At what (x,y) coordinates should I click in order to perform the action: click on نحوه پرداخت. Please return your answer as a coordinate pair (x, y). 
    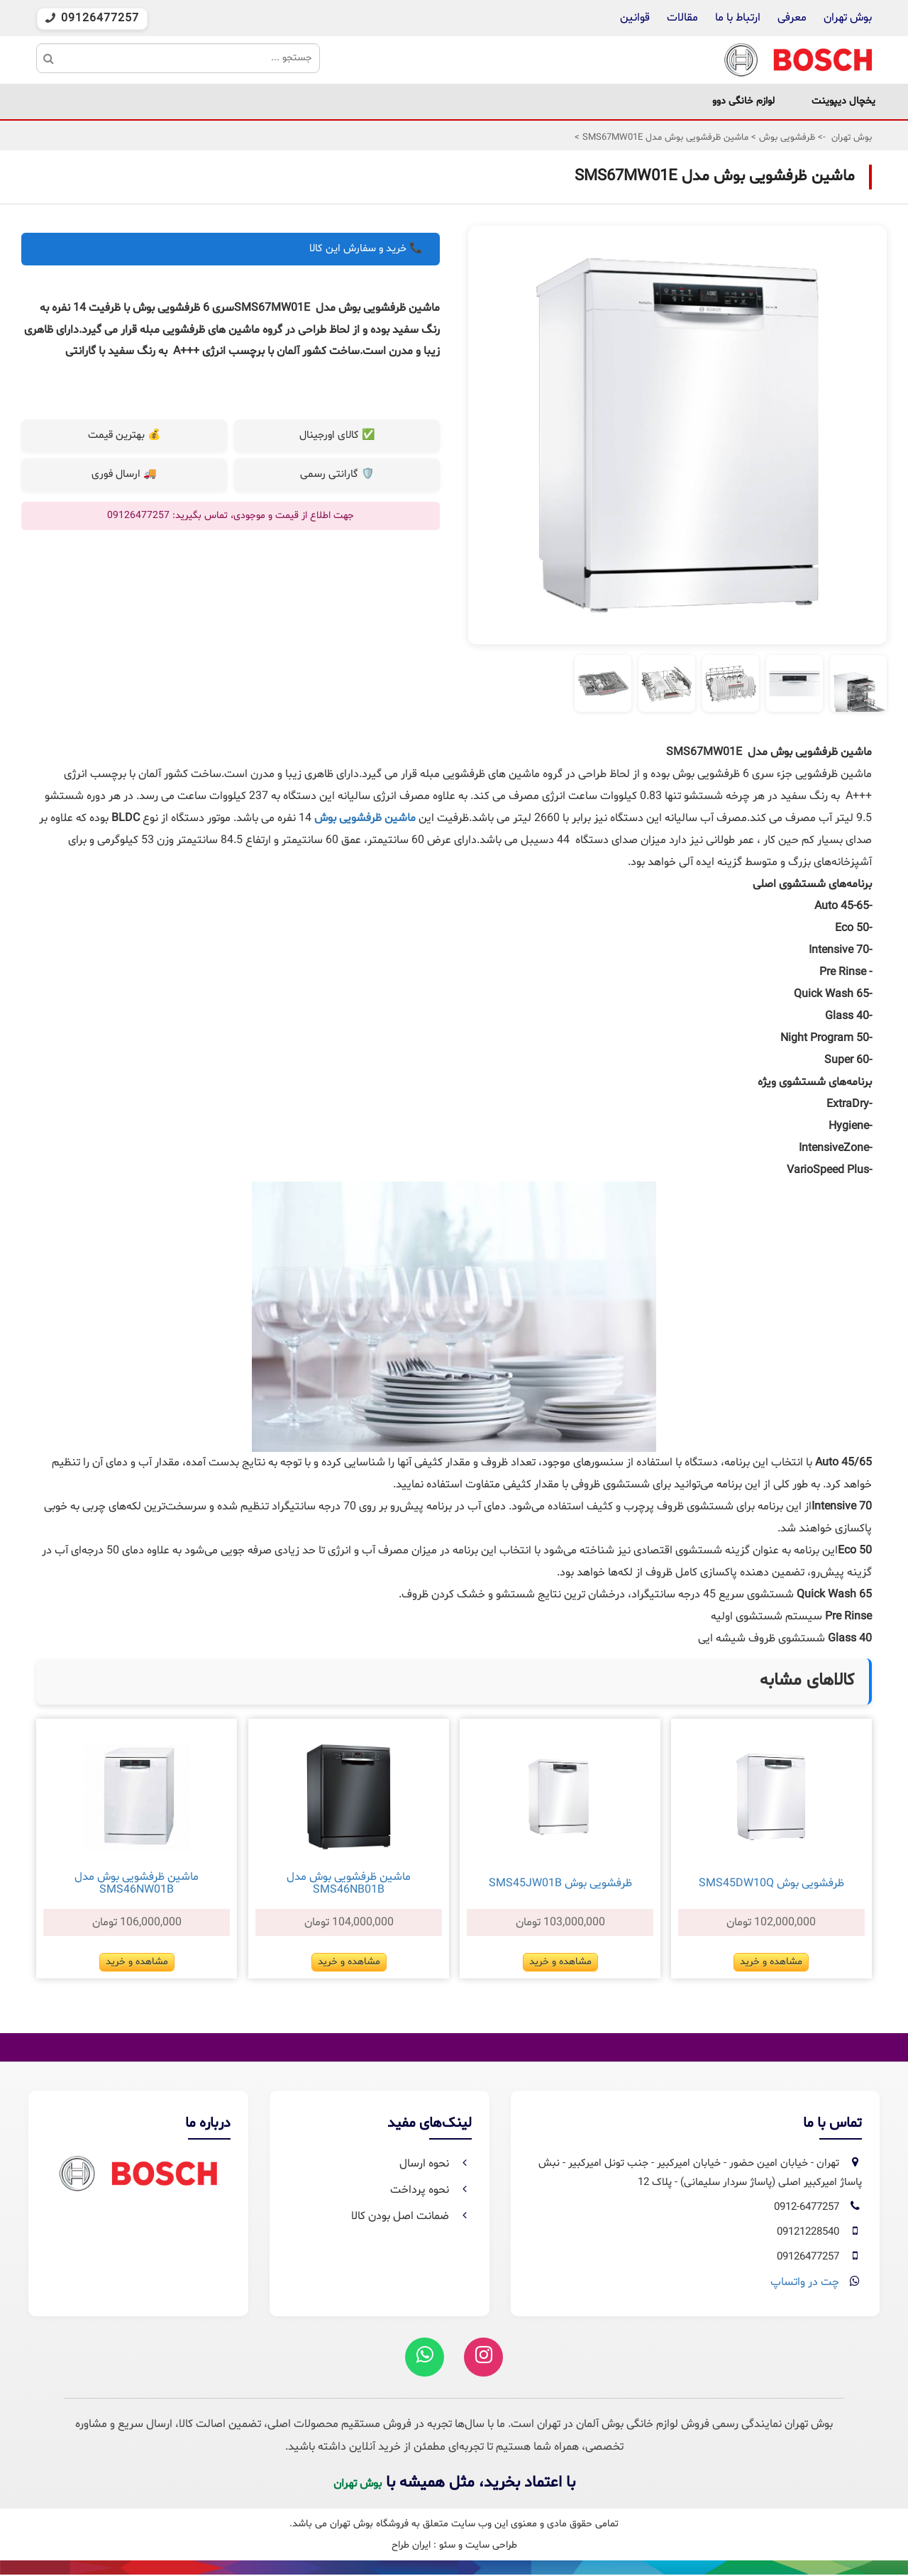
    Looking at the image, I should click on (431, 2190).